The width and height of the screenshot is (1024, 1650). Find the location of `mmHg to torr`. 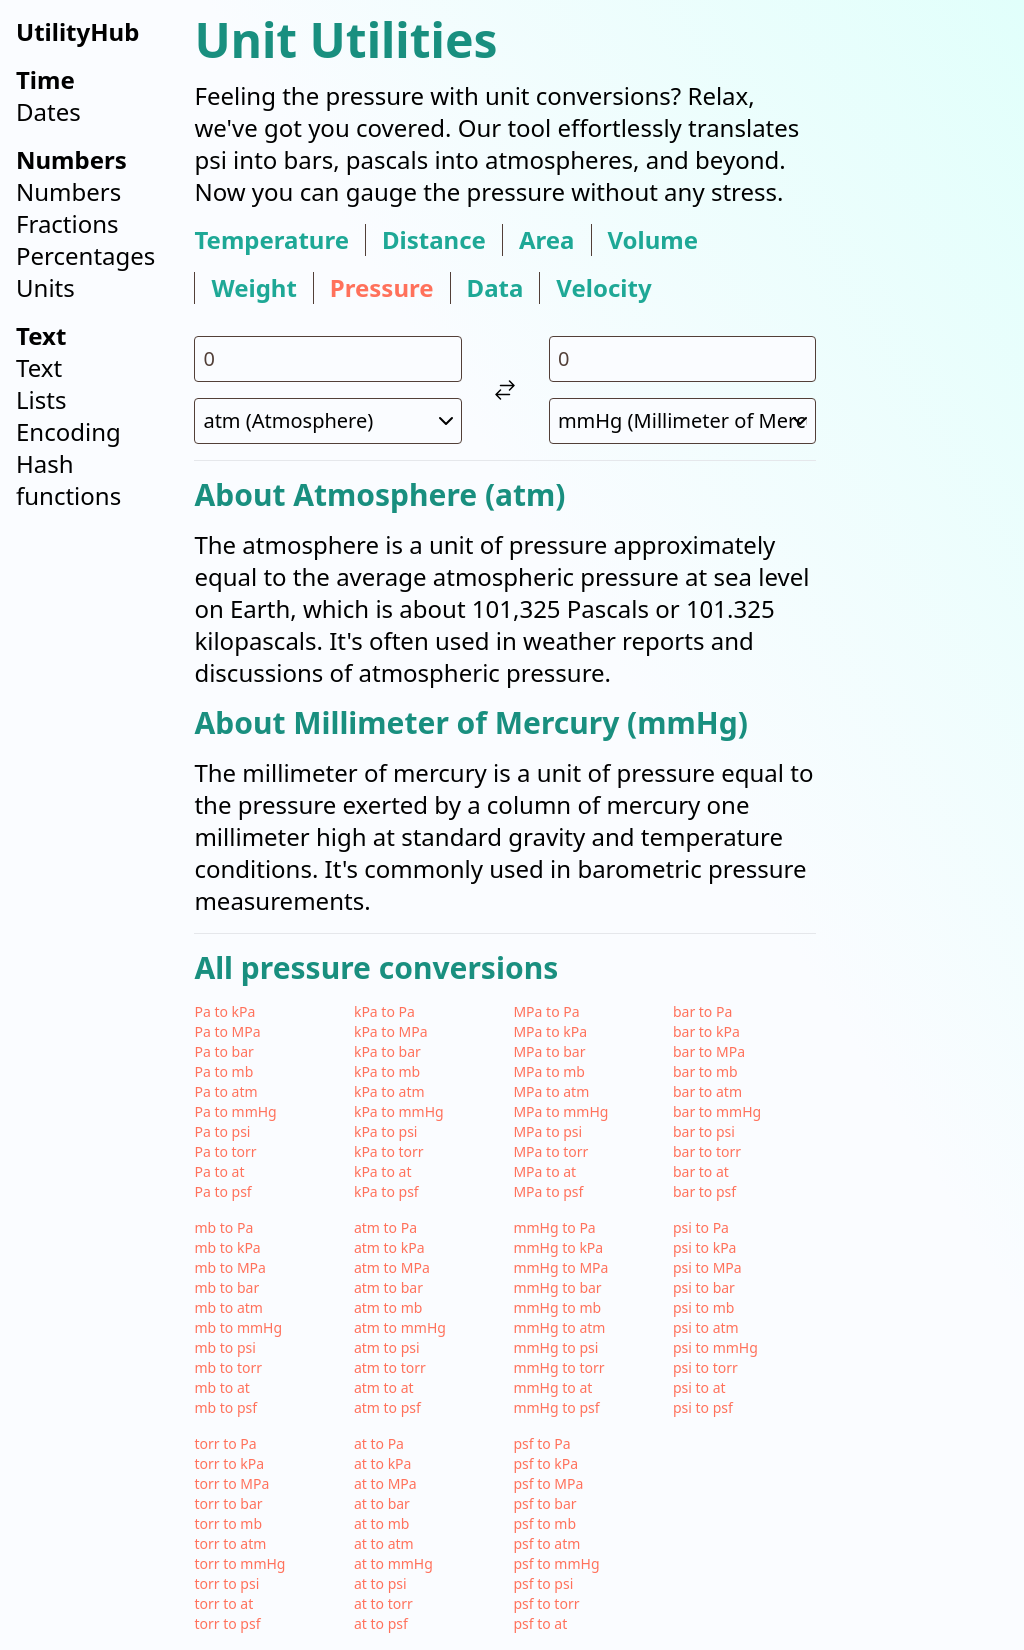

mmHg to torr is located at coordinates (558, 1367).